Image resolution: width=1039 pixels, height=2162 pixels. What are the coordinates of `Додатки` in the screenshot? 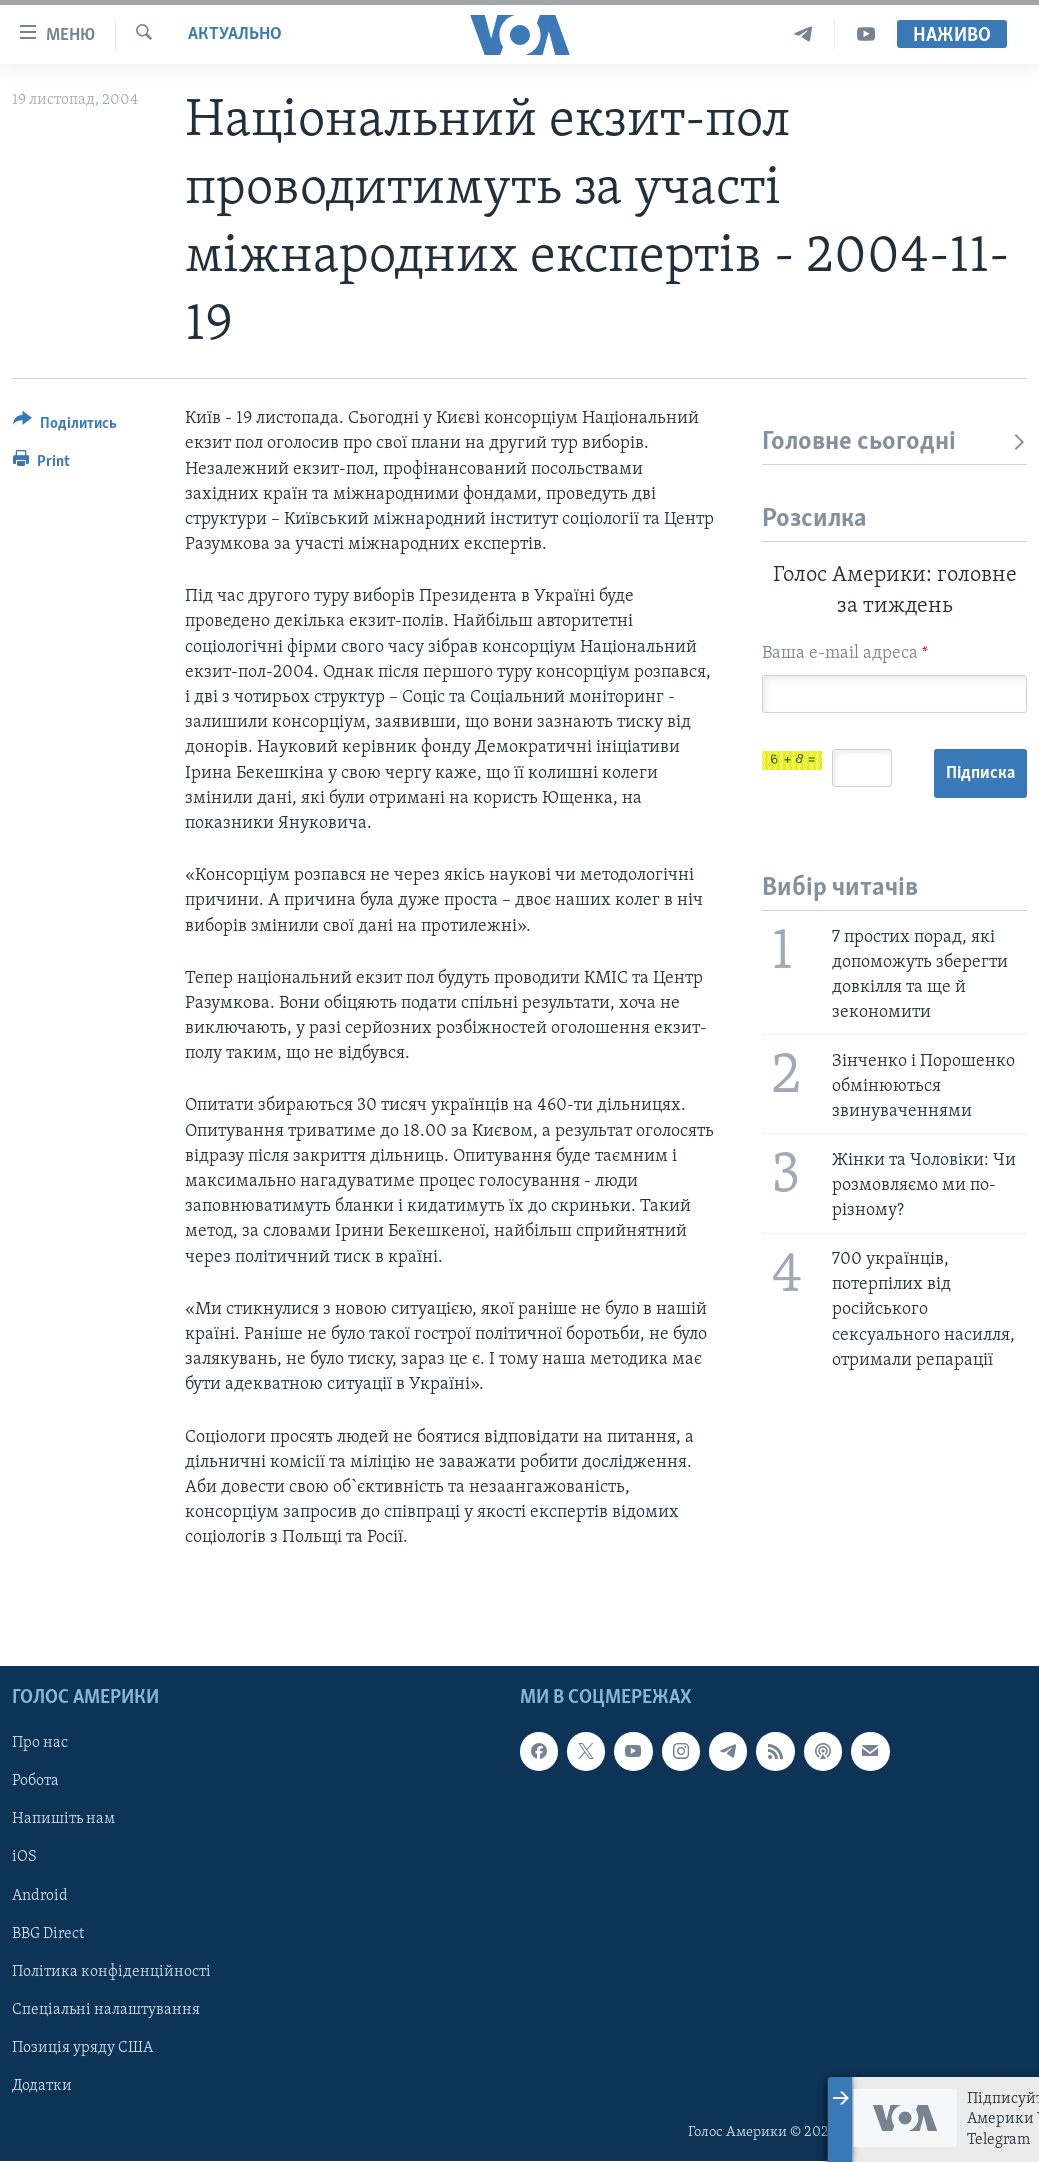 It's located at (42, 2086).